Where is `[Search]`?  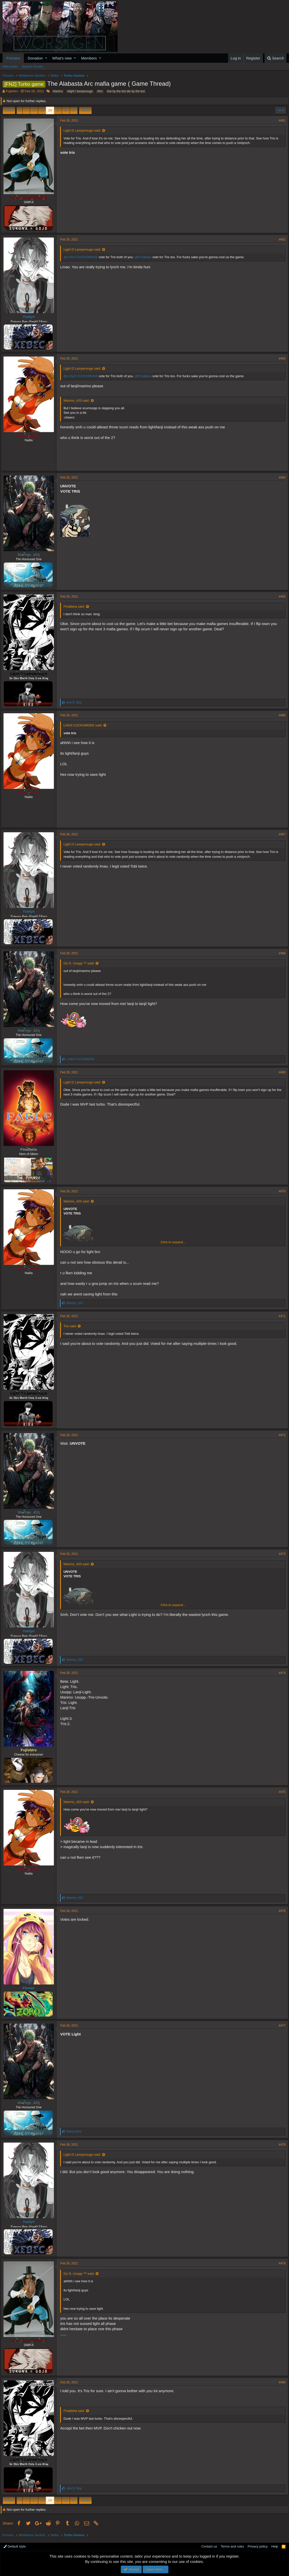 [Search] is located at coordinates (275, 58).